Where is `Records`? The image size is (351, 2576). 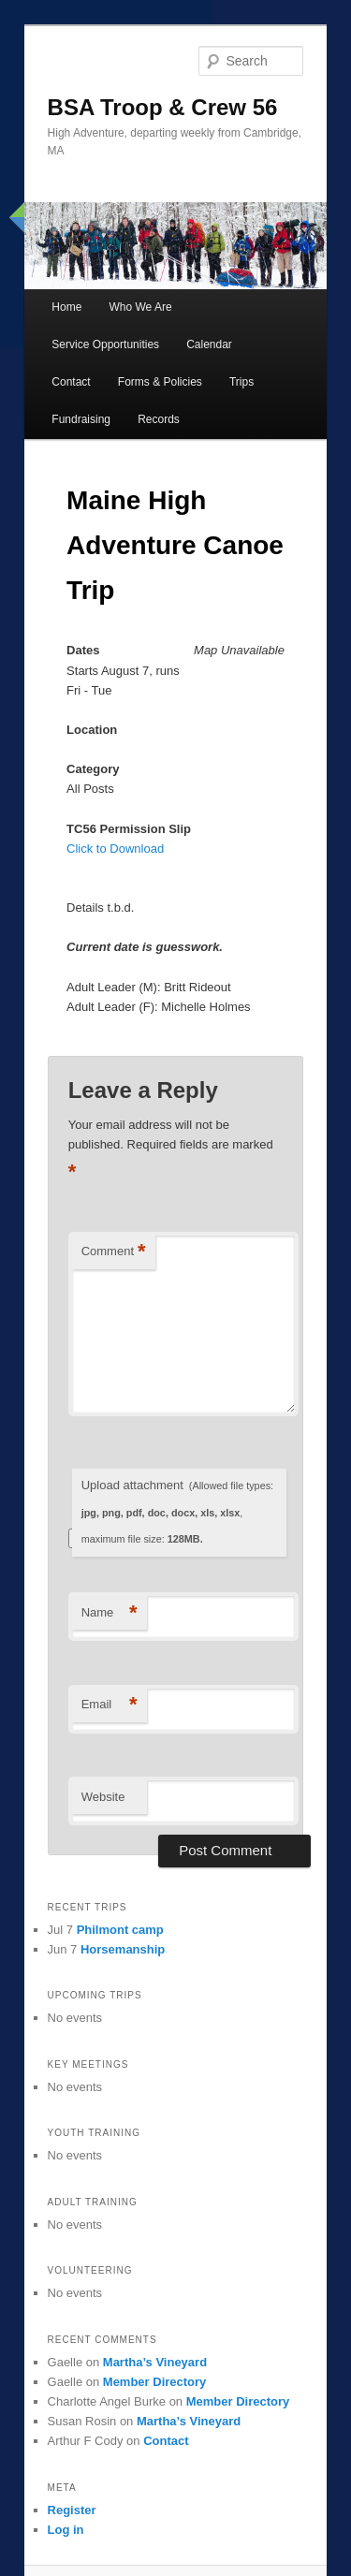
Records is located at coordinates (159, 419).